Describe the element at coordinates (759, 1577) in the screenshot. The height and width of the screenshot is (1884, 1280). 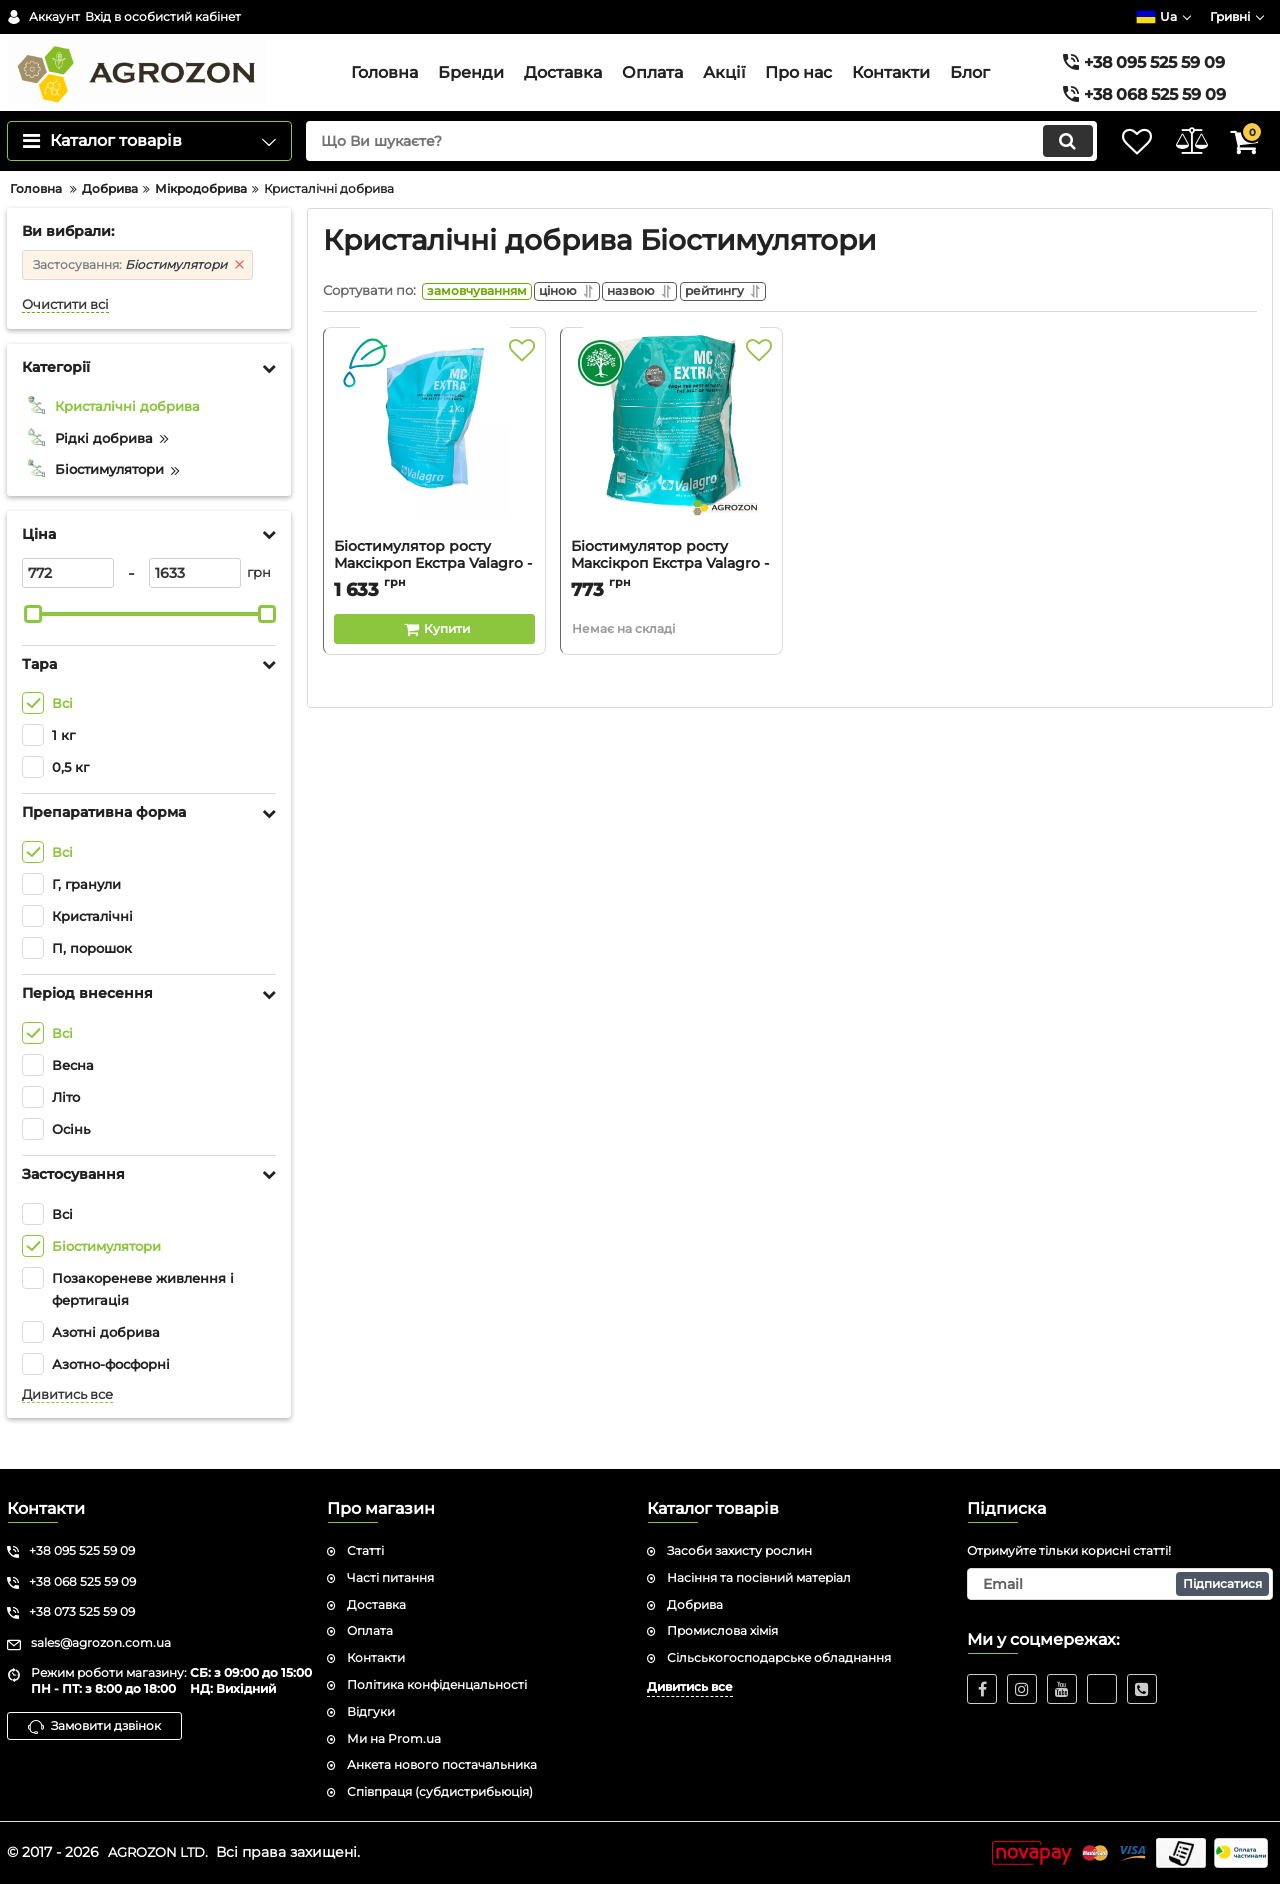
I see `Насіння та посівний матеріал` at that location.